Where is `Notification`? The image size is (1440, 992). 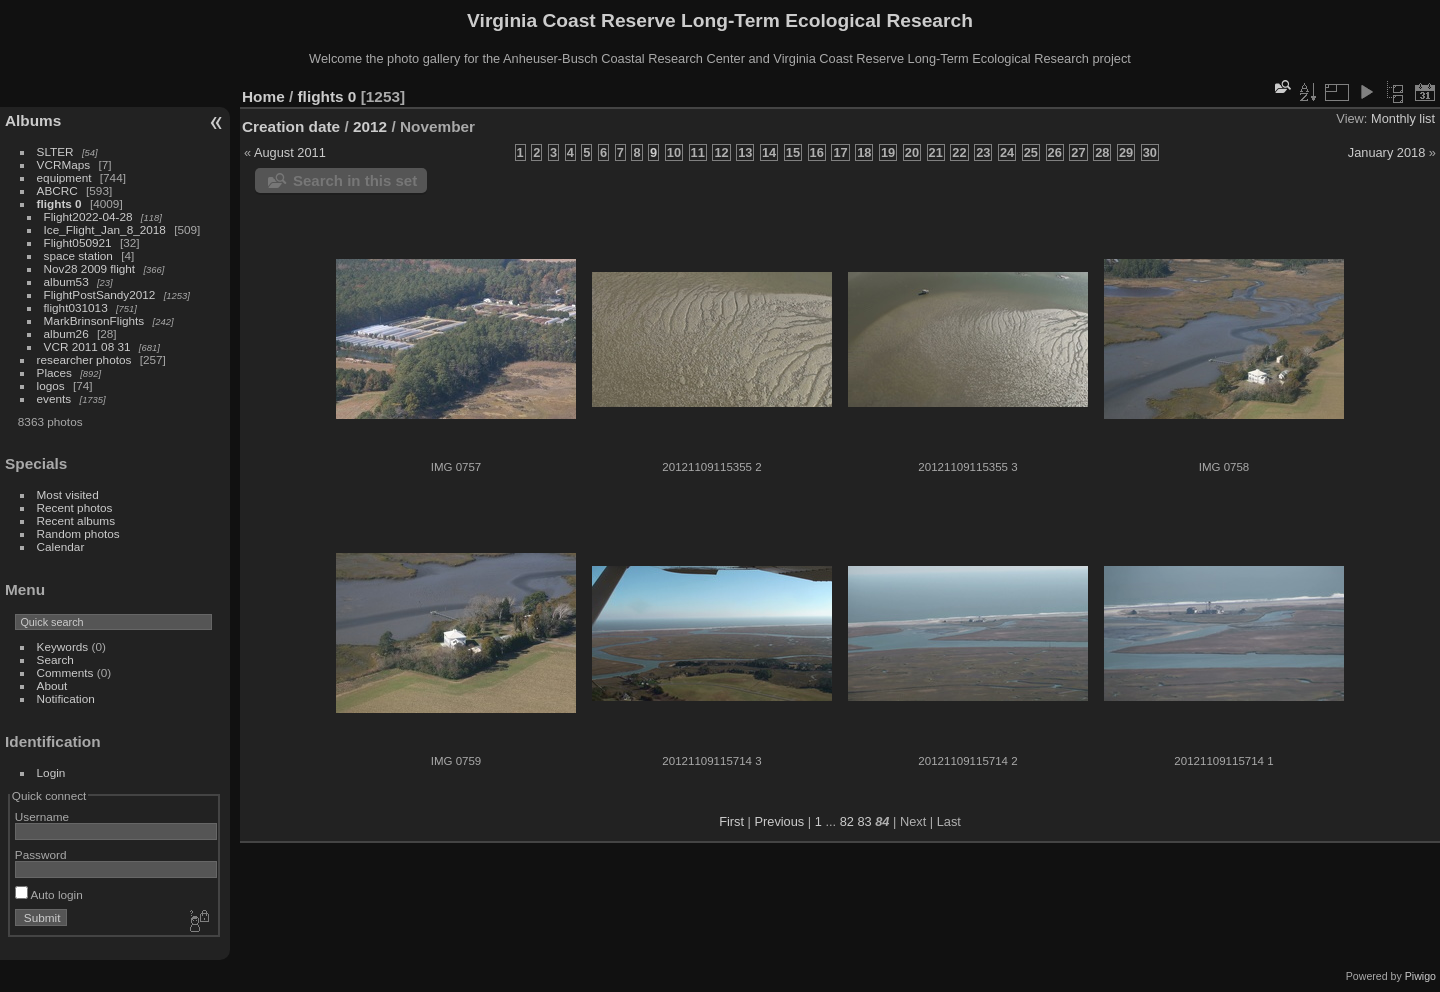
Notification is located at coordinates (66, 698).